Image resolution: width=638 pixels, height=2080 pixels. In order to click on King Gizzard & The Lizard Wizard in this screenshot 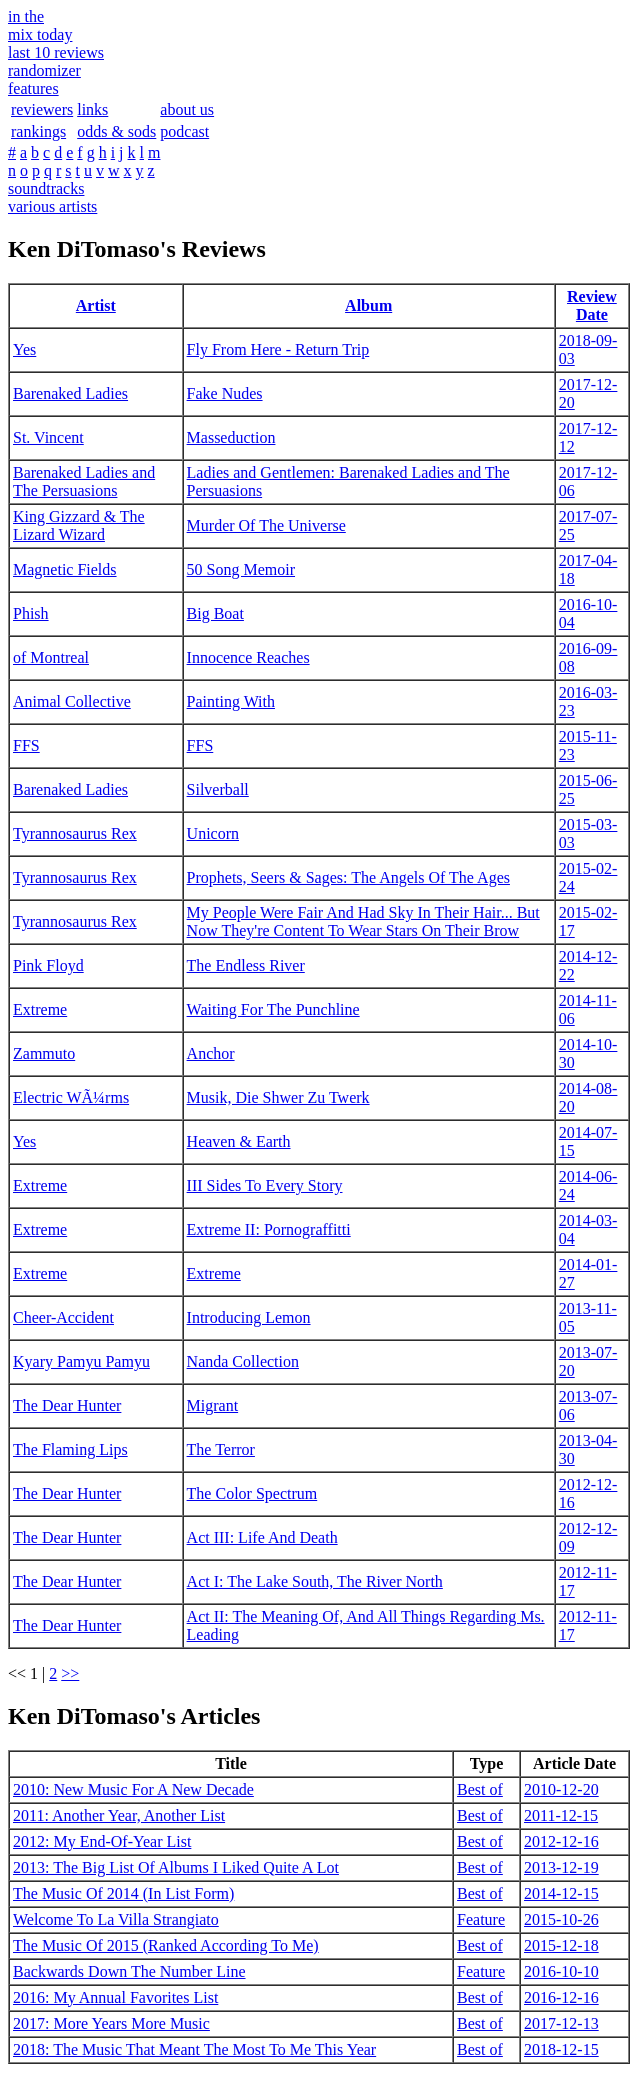, I will do `click(79, 525)`.